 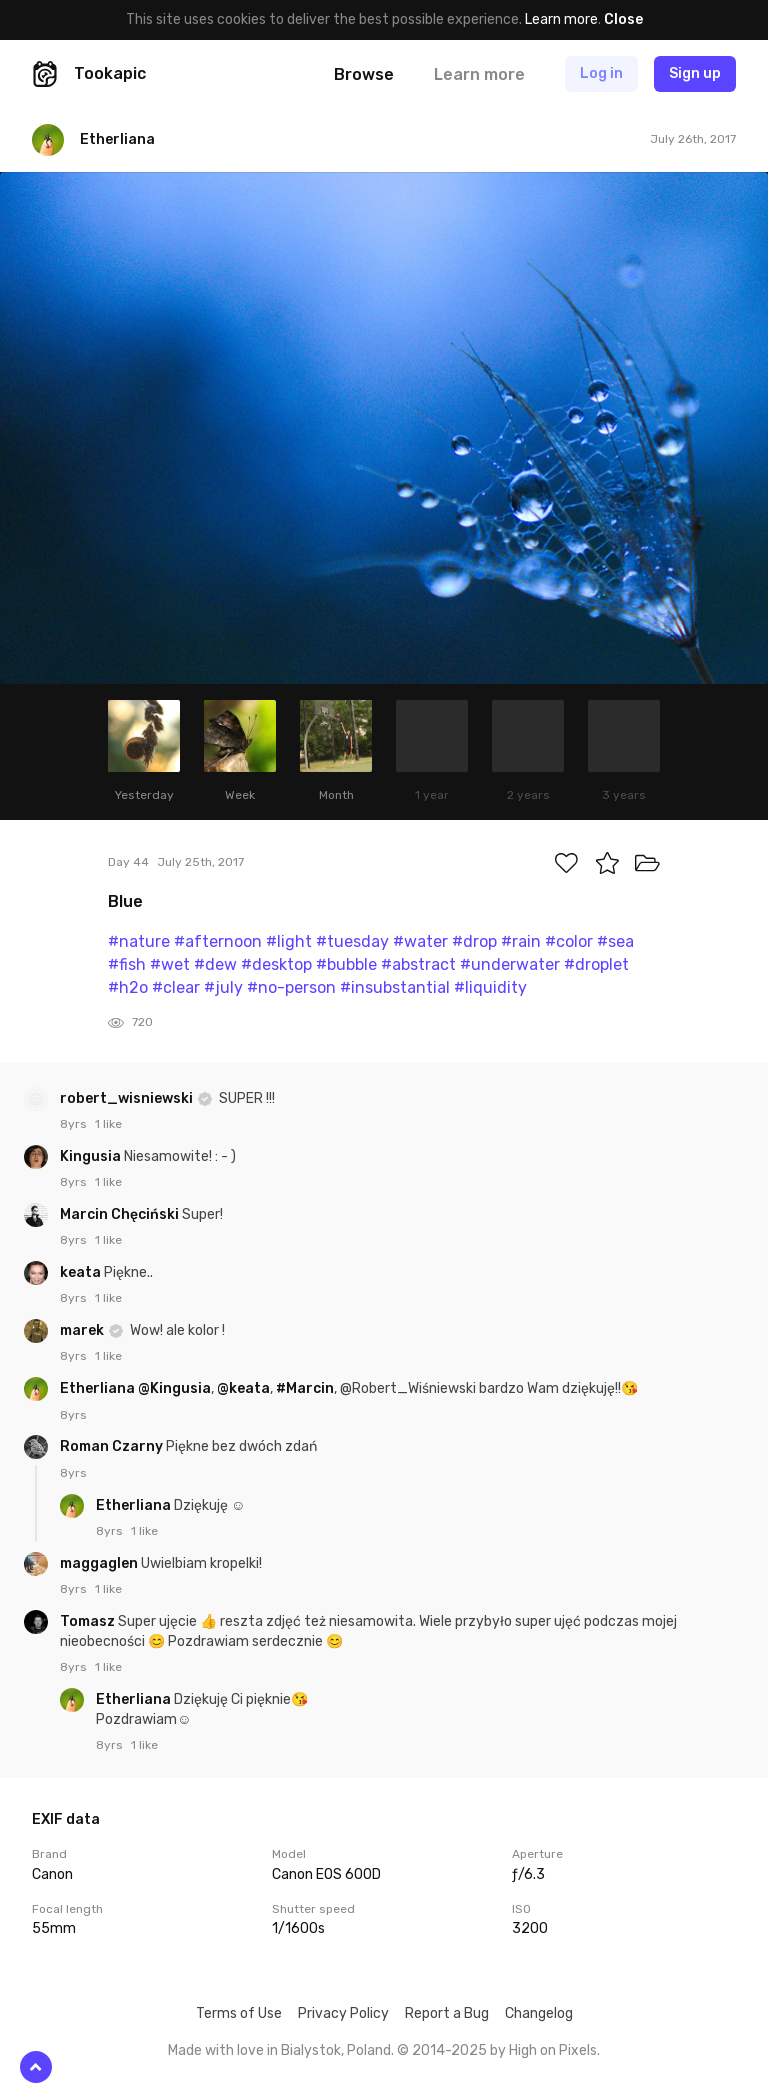 What do you see at coordinates (510, 964) in the screenshot?
I see `#underwater` at bounding box center [510, 964].